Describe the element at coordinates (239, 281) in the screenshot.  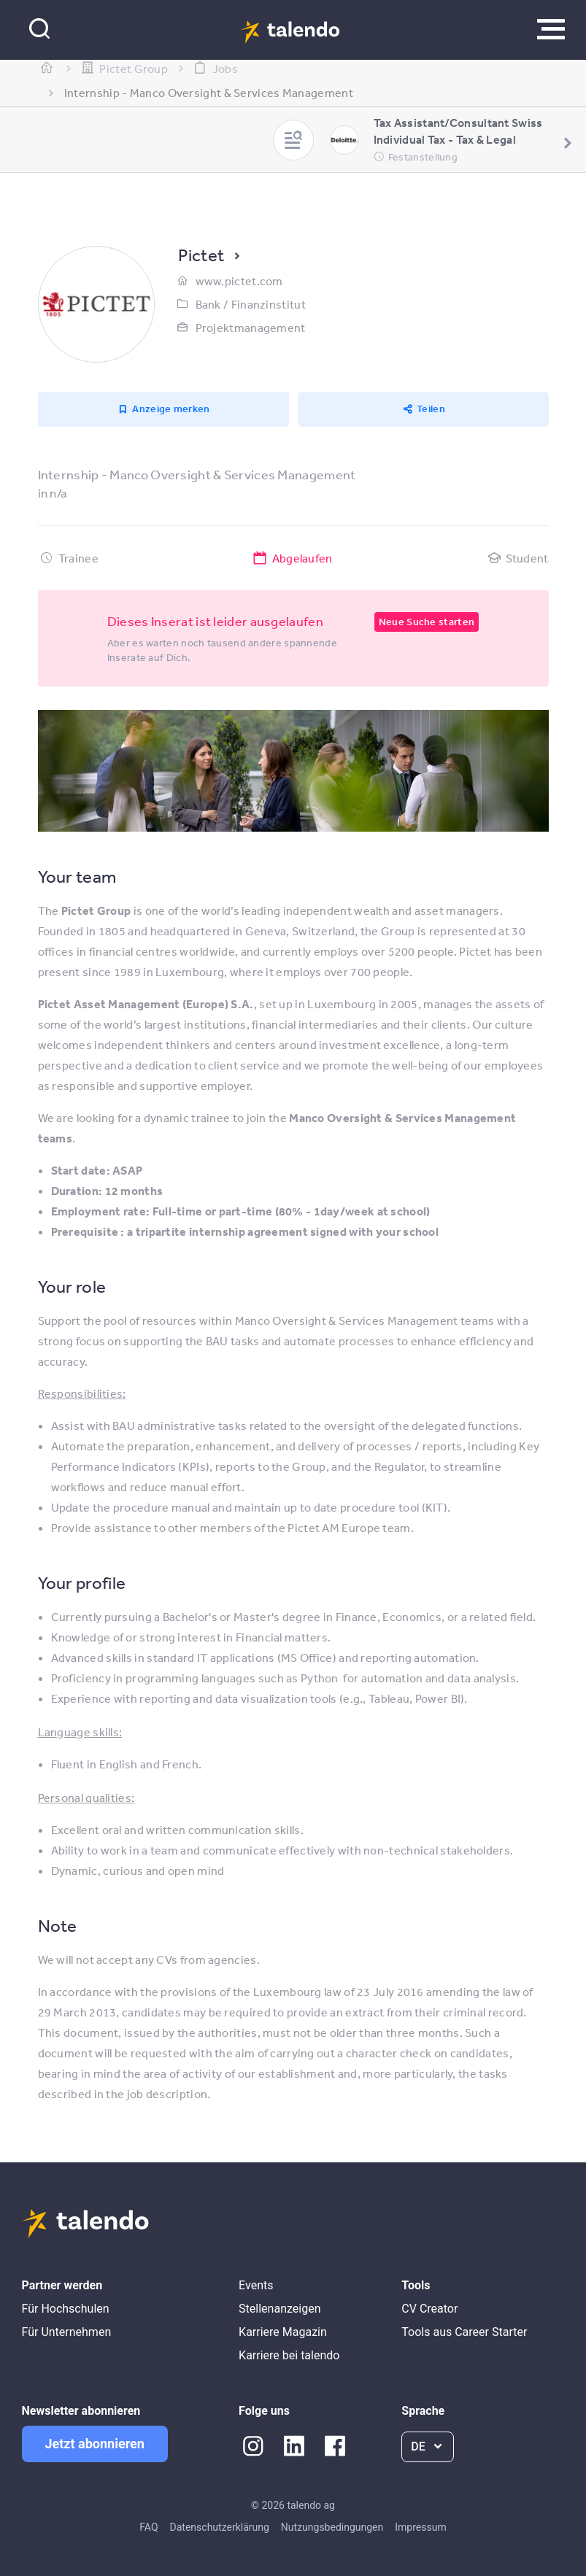
I see `www.pictet.com` at that location.